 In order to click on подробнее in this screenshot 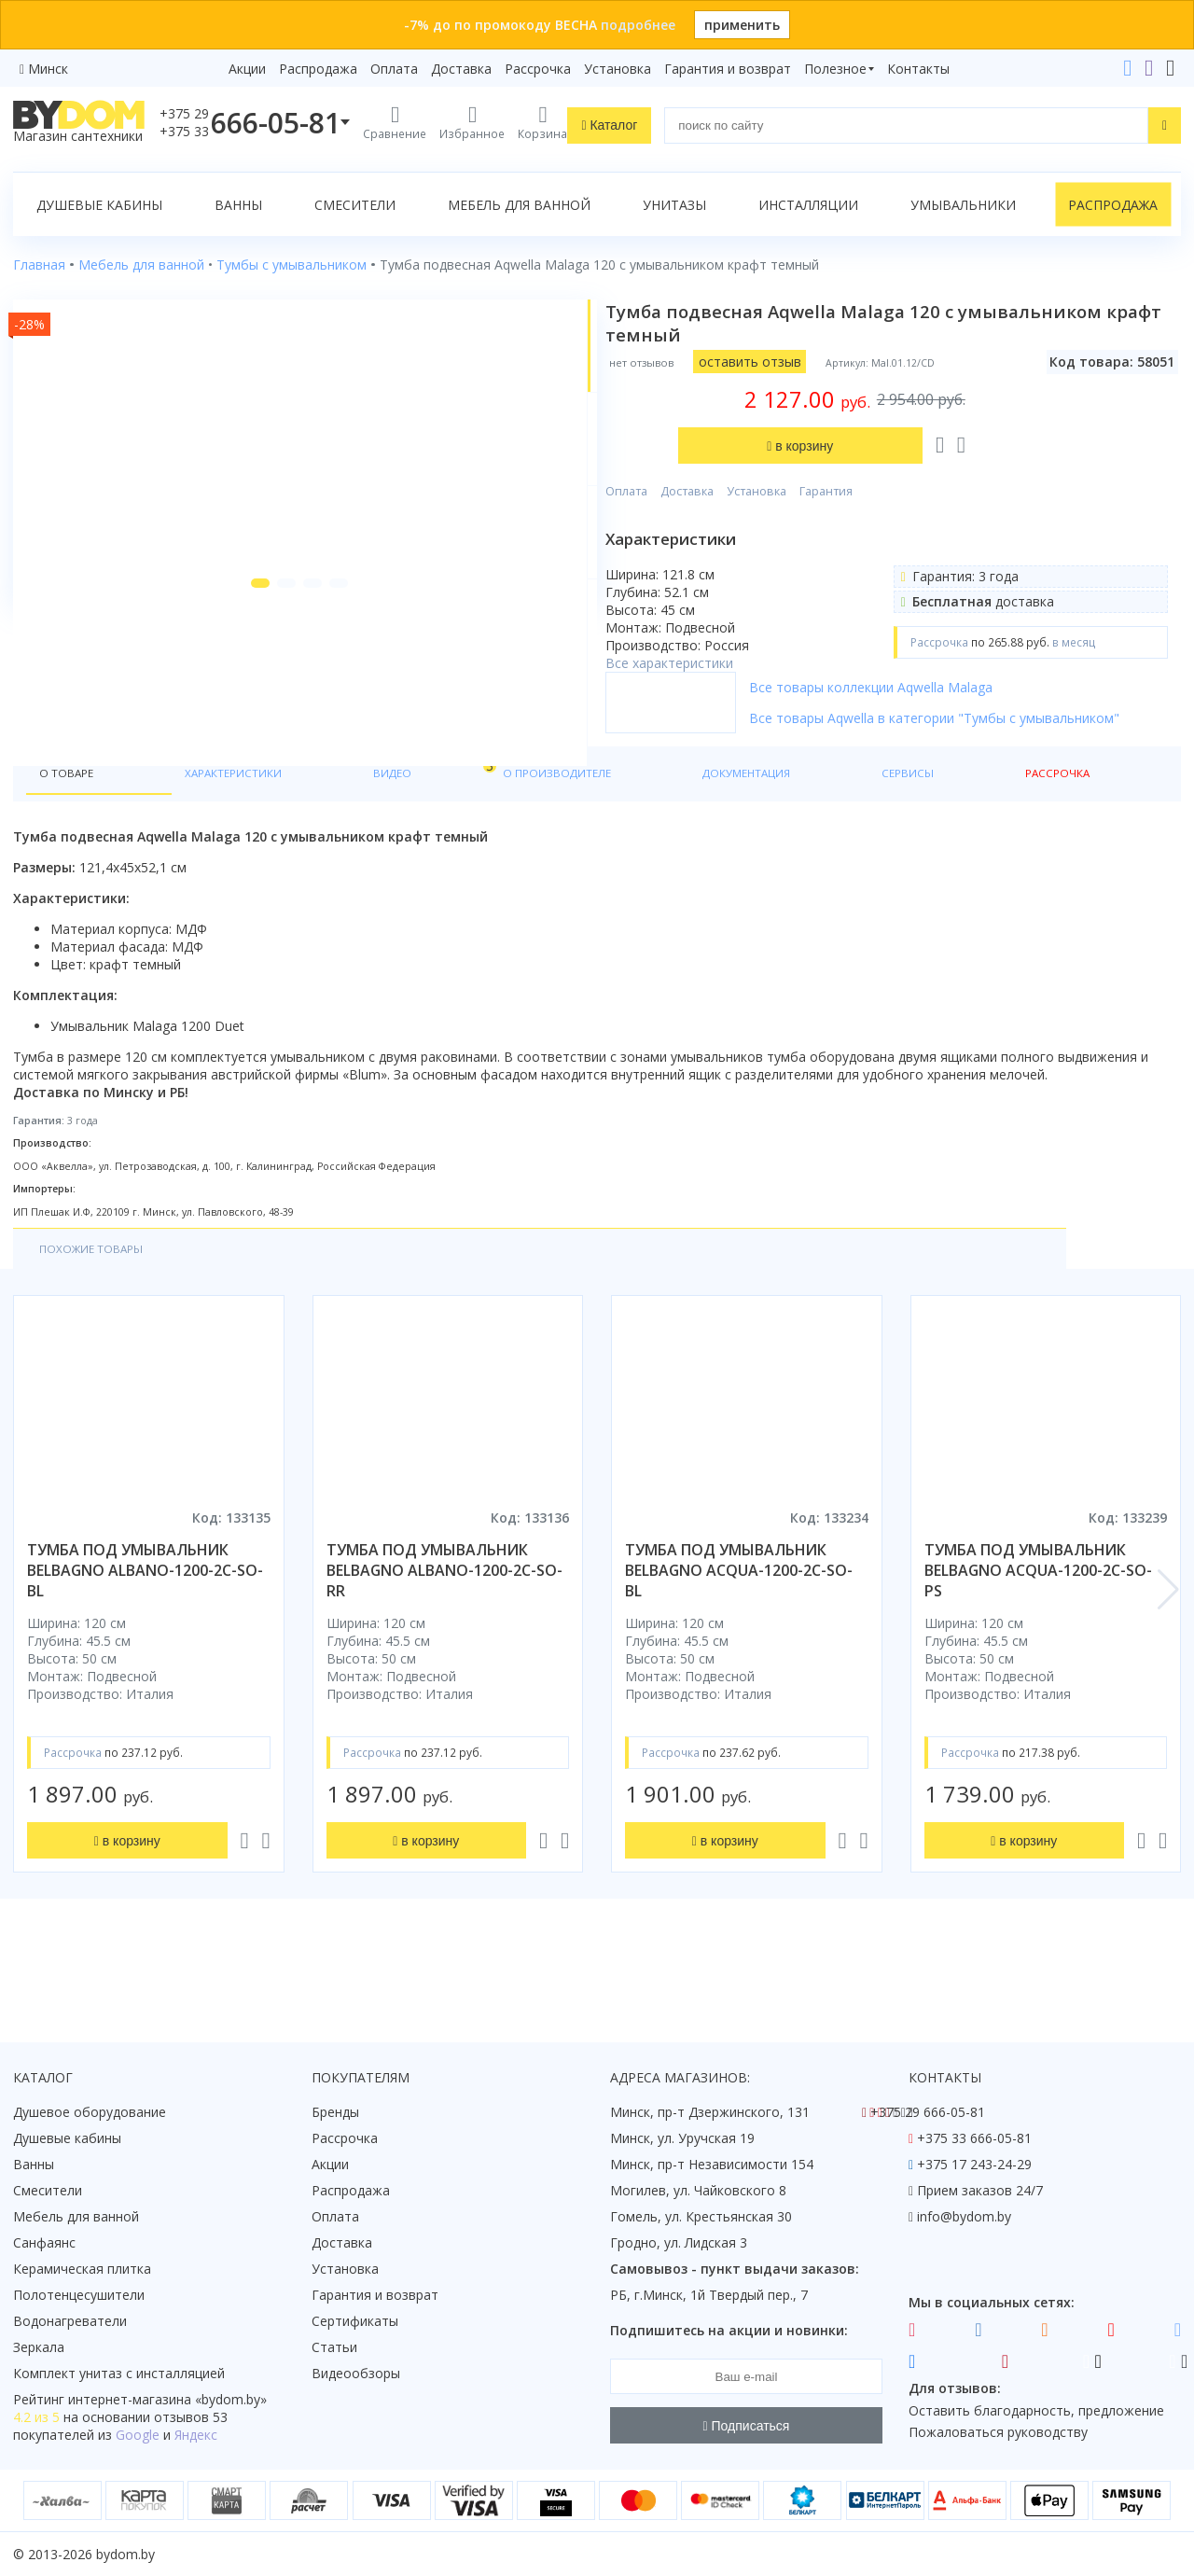, I will do `click(638, 25)`.